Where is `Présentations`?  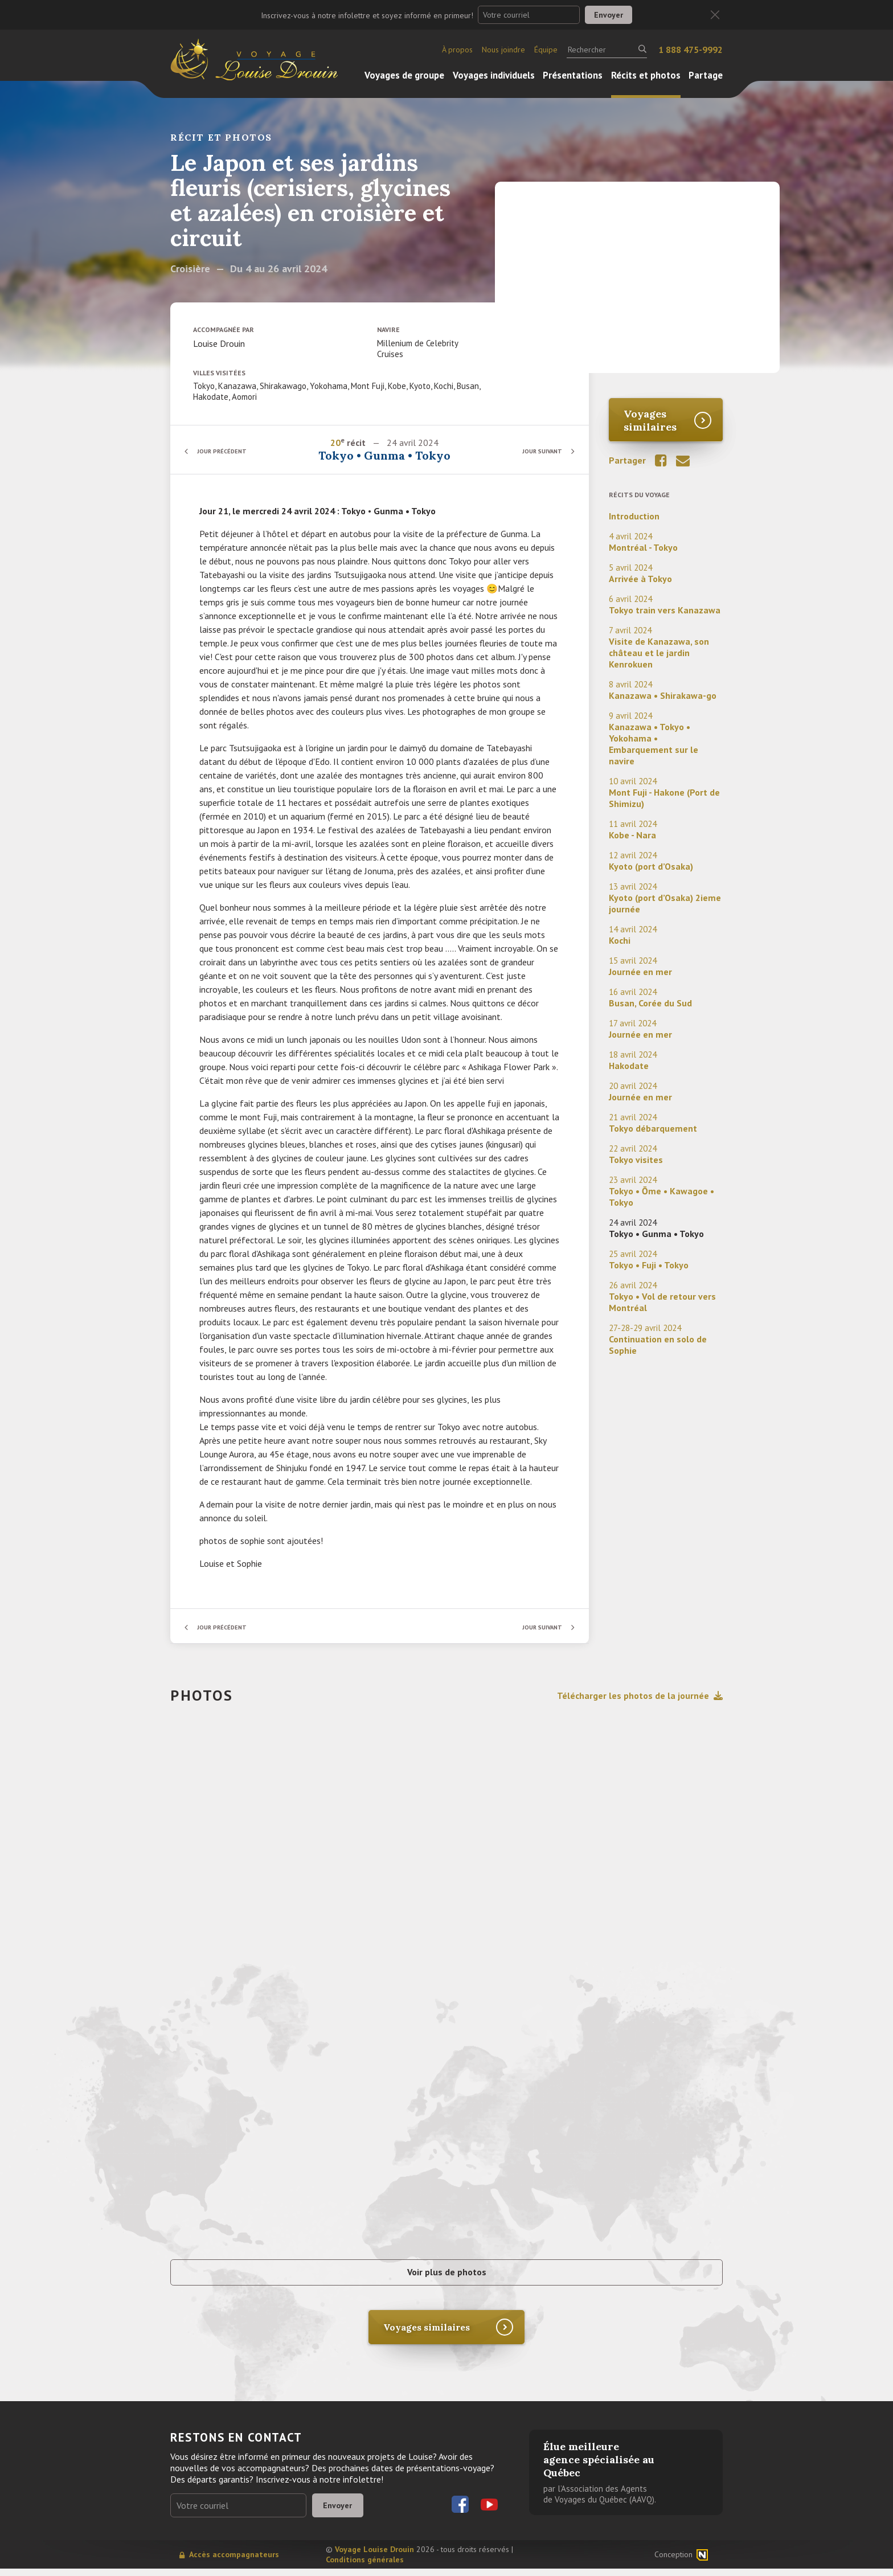 Présentations is located at coordinates (573, 75).